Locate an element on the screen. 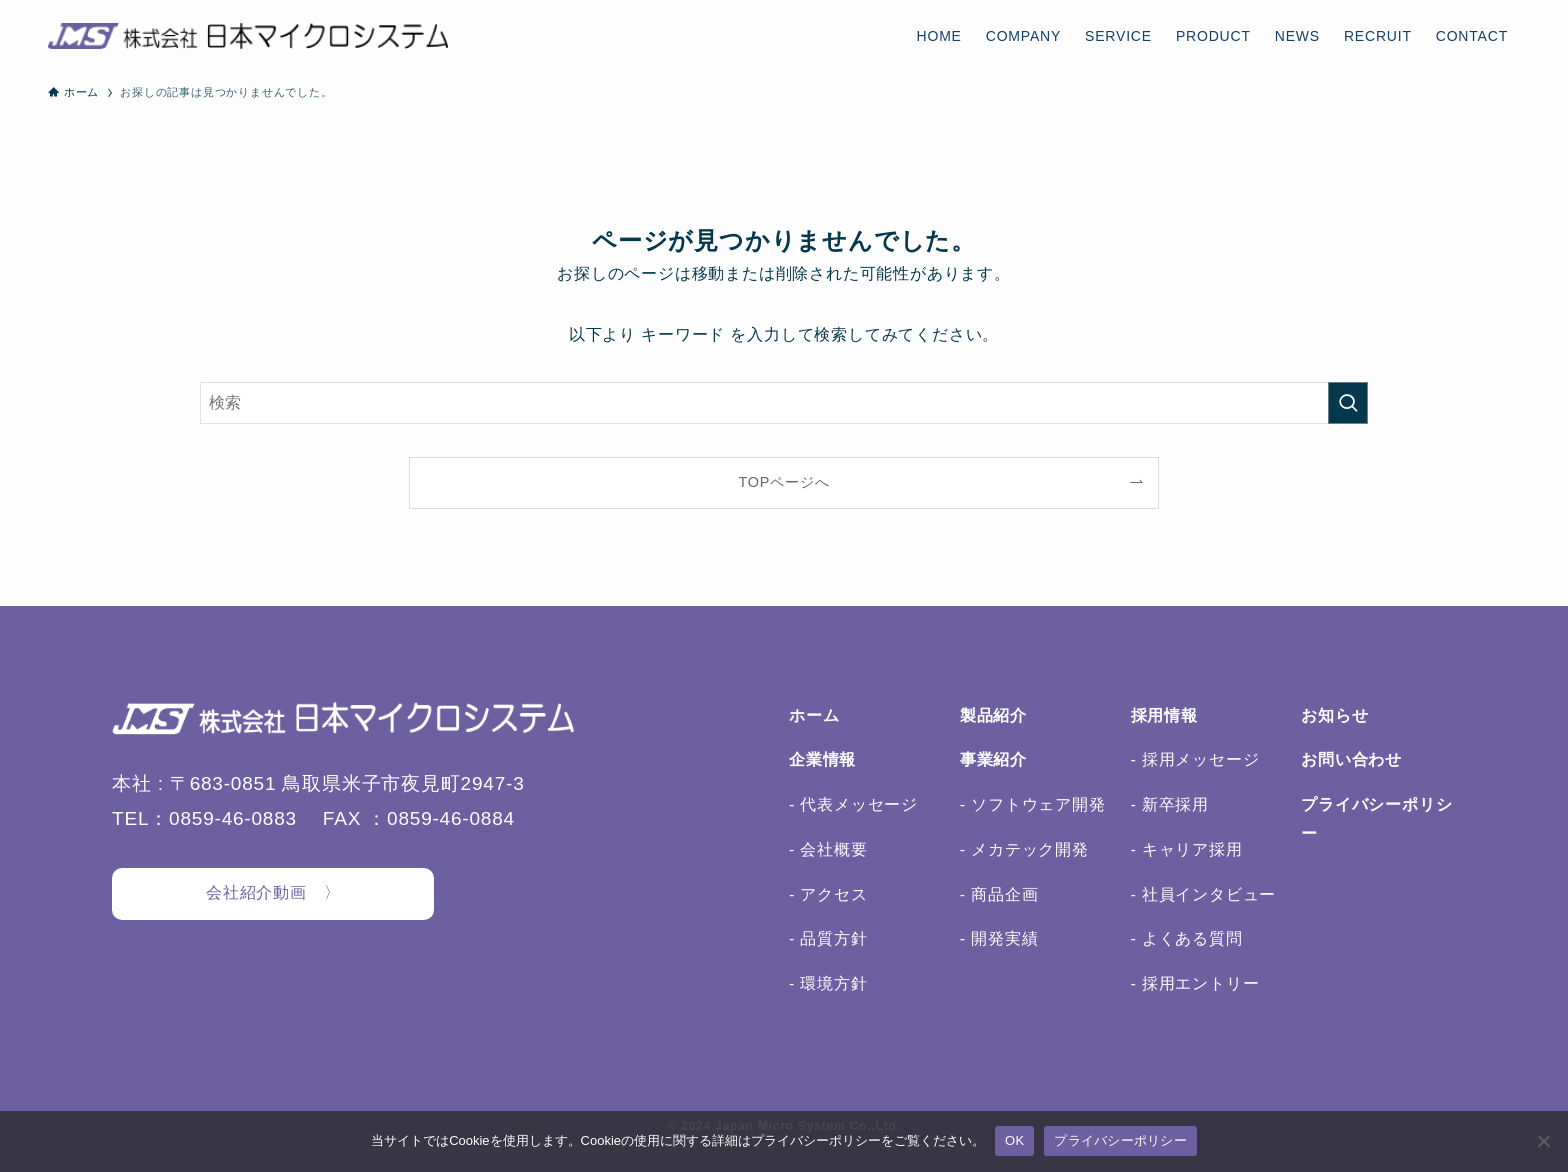 The height and width of the screenshot is (1172, 1568). [検索ワード] is located at coordinates (784, 403).